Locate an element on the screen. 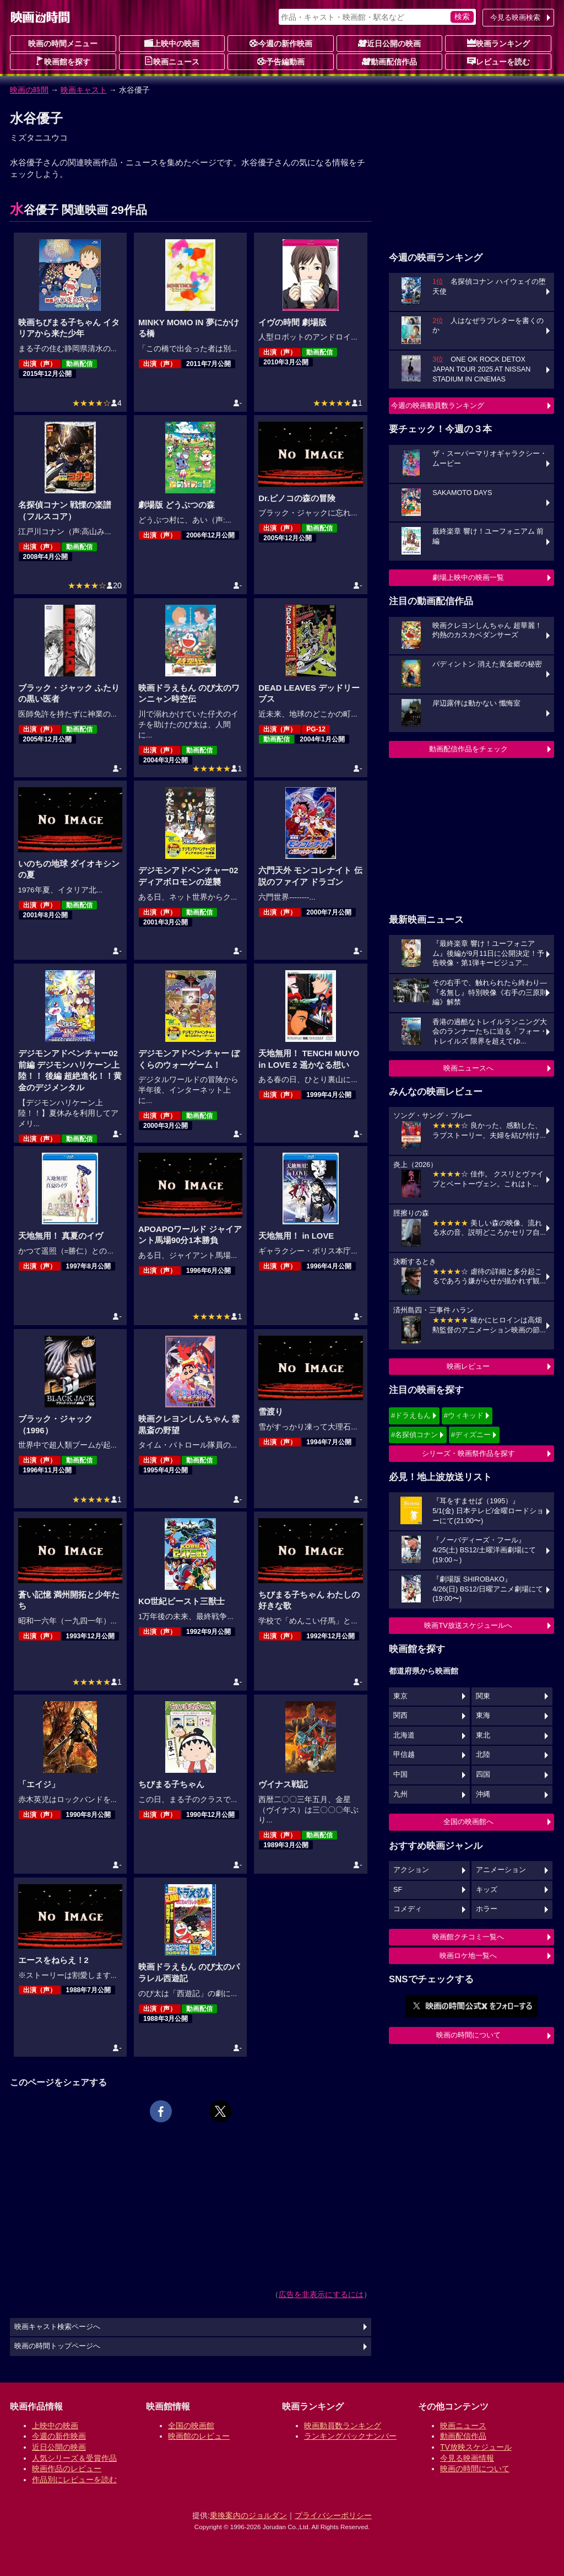 Image resolution: width=564 pixels, height=2576 pixels. 予告編動画 is located at coordinates (281, 61).